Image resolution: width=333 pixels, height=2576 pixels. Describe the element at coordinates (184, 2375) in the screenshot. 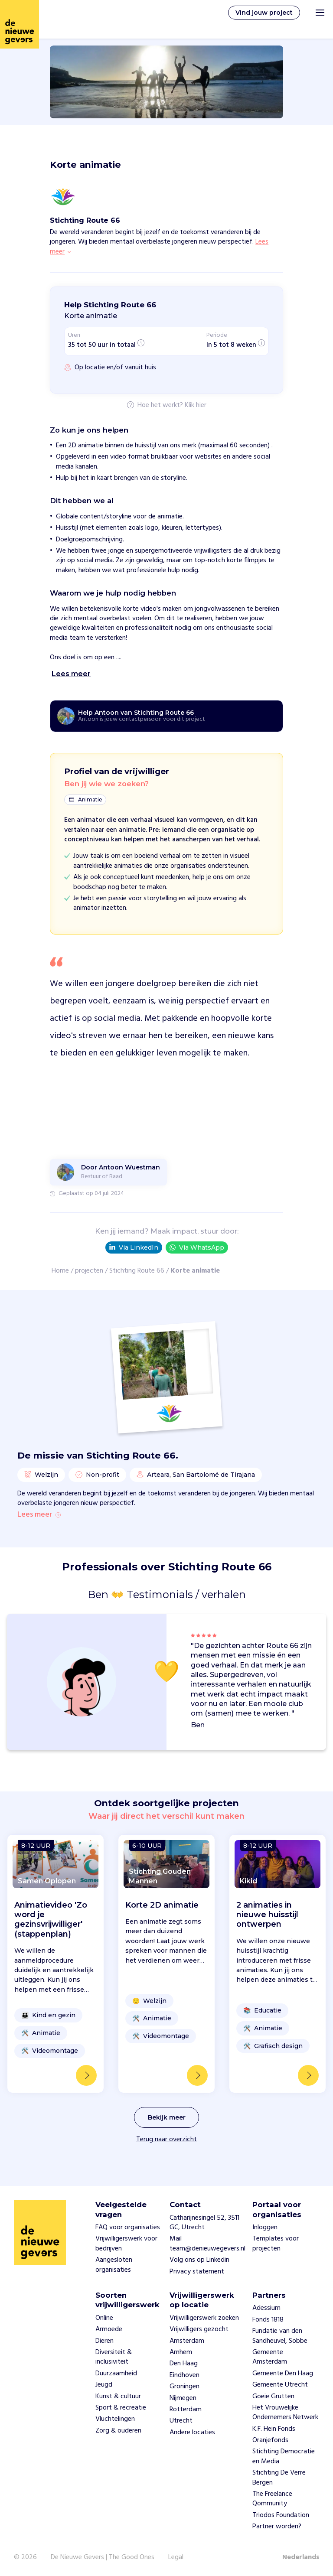

I see `Eindhoven` at that location.